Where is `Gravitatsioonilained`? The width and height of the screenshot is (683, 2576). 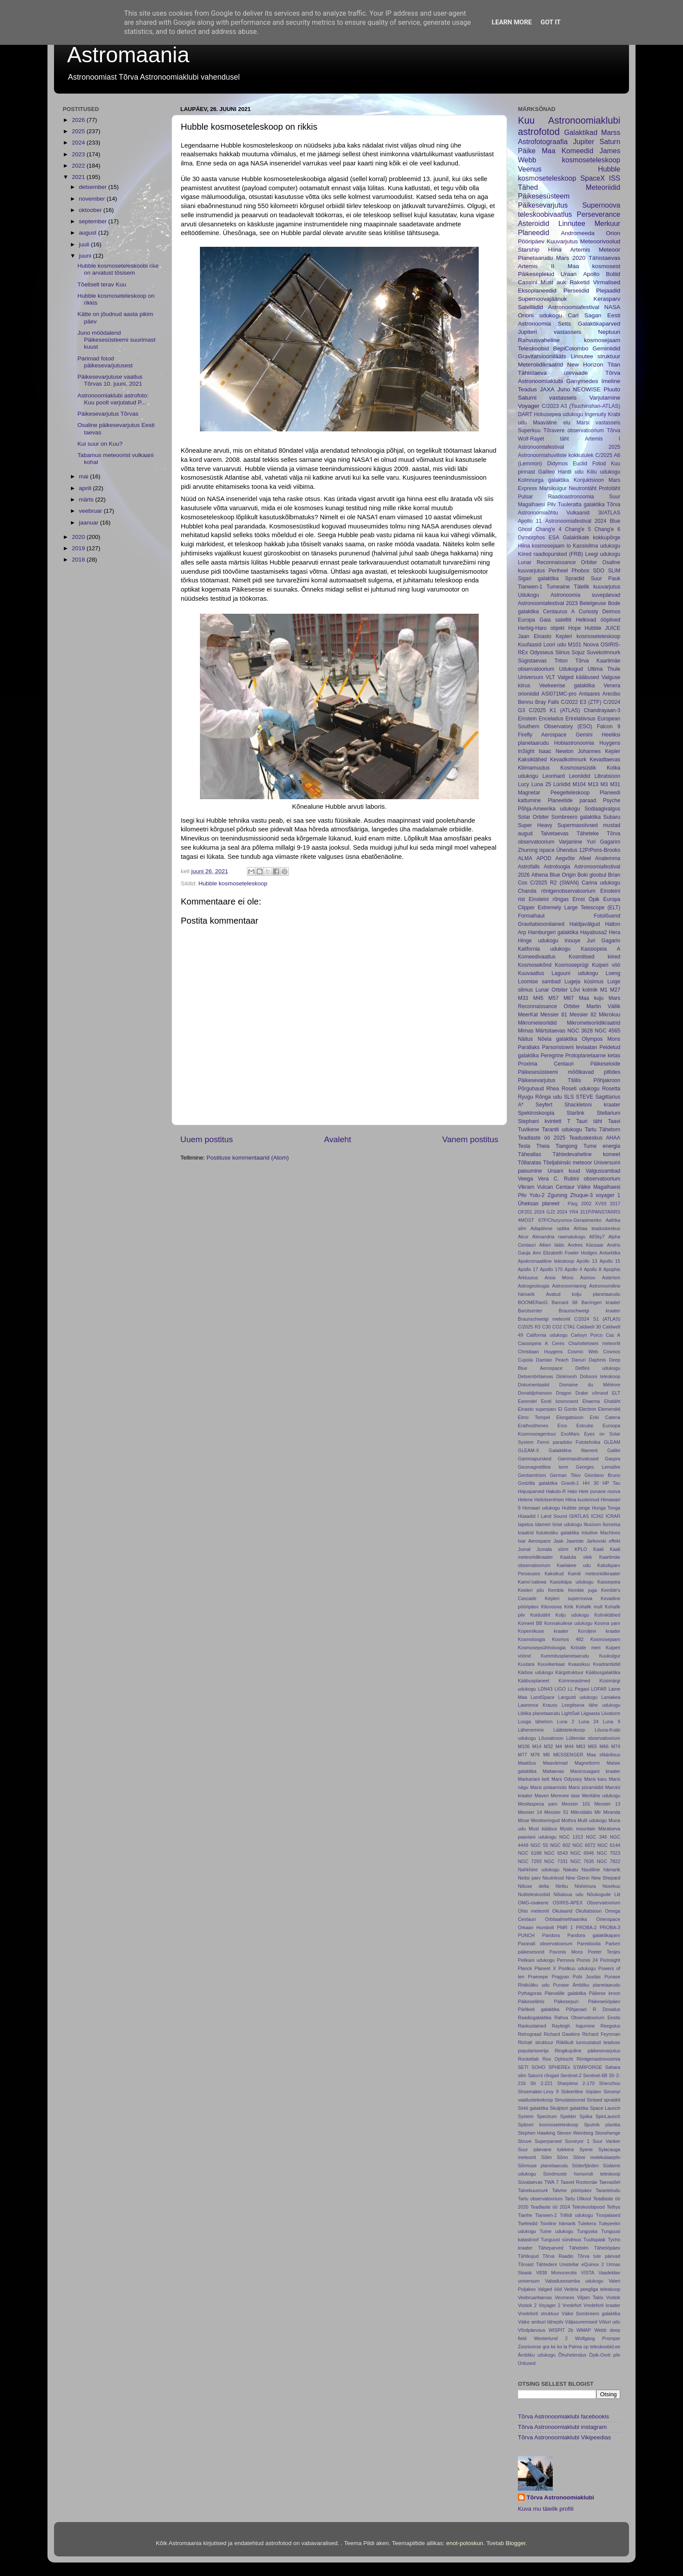 Gravitatsioonilained is located at coordinates (541, 924).